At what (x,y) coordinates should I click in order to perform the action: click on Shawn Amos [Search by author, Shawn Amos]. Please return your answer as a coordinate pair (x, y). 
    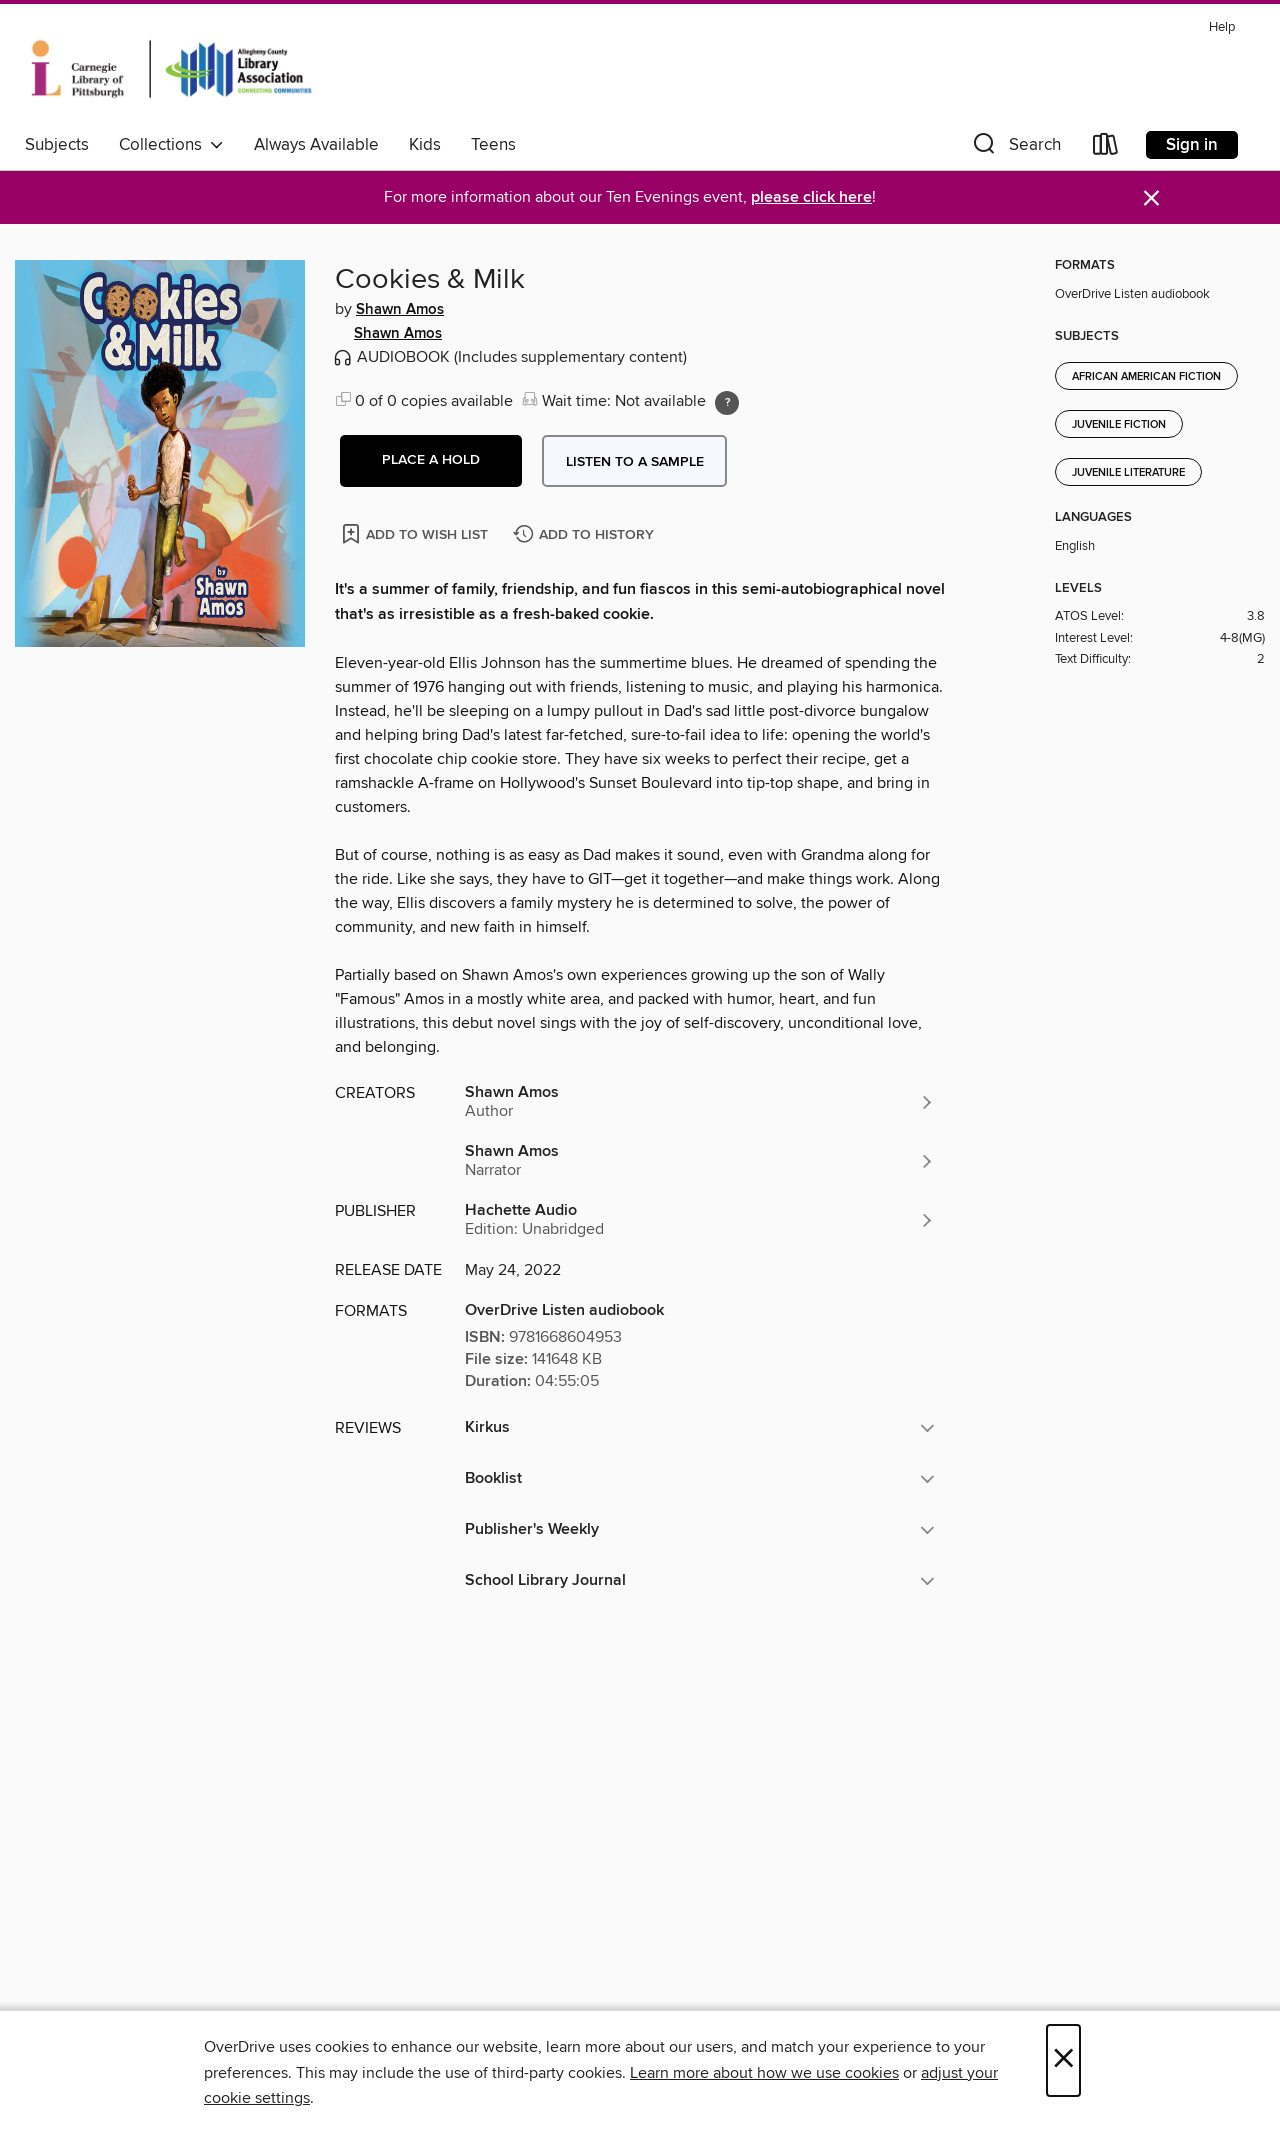
    Looking at the image, I should click on (400, 310).